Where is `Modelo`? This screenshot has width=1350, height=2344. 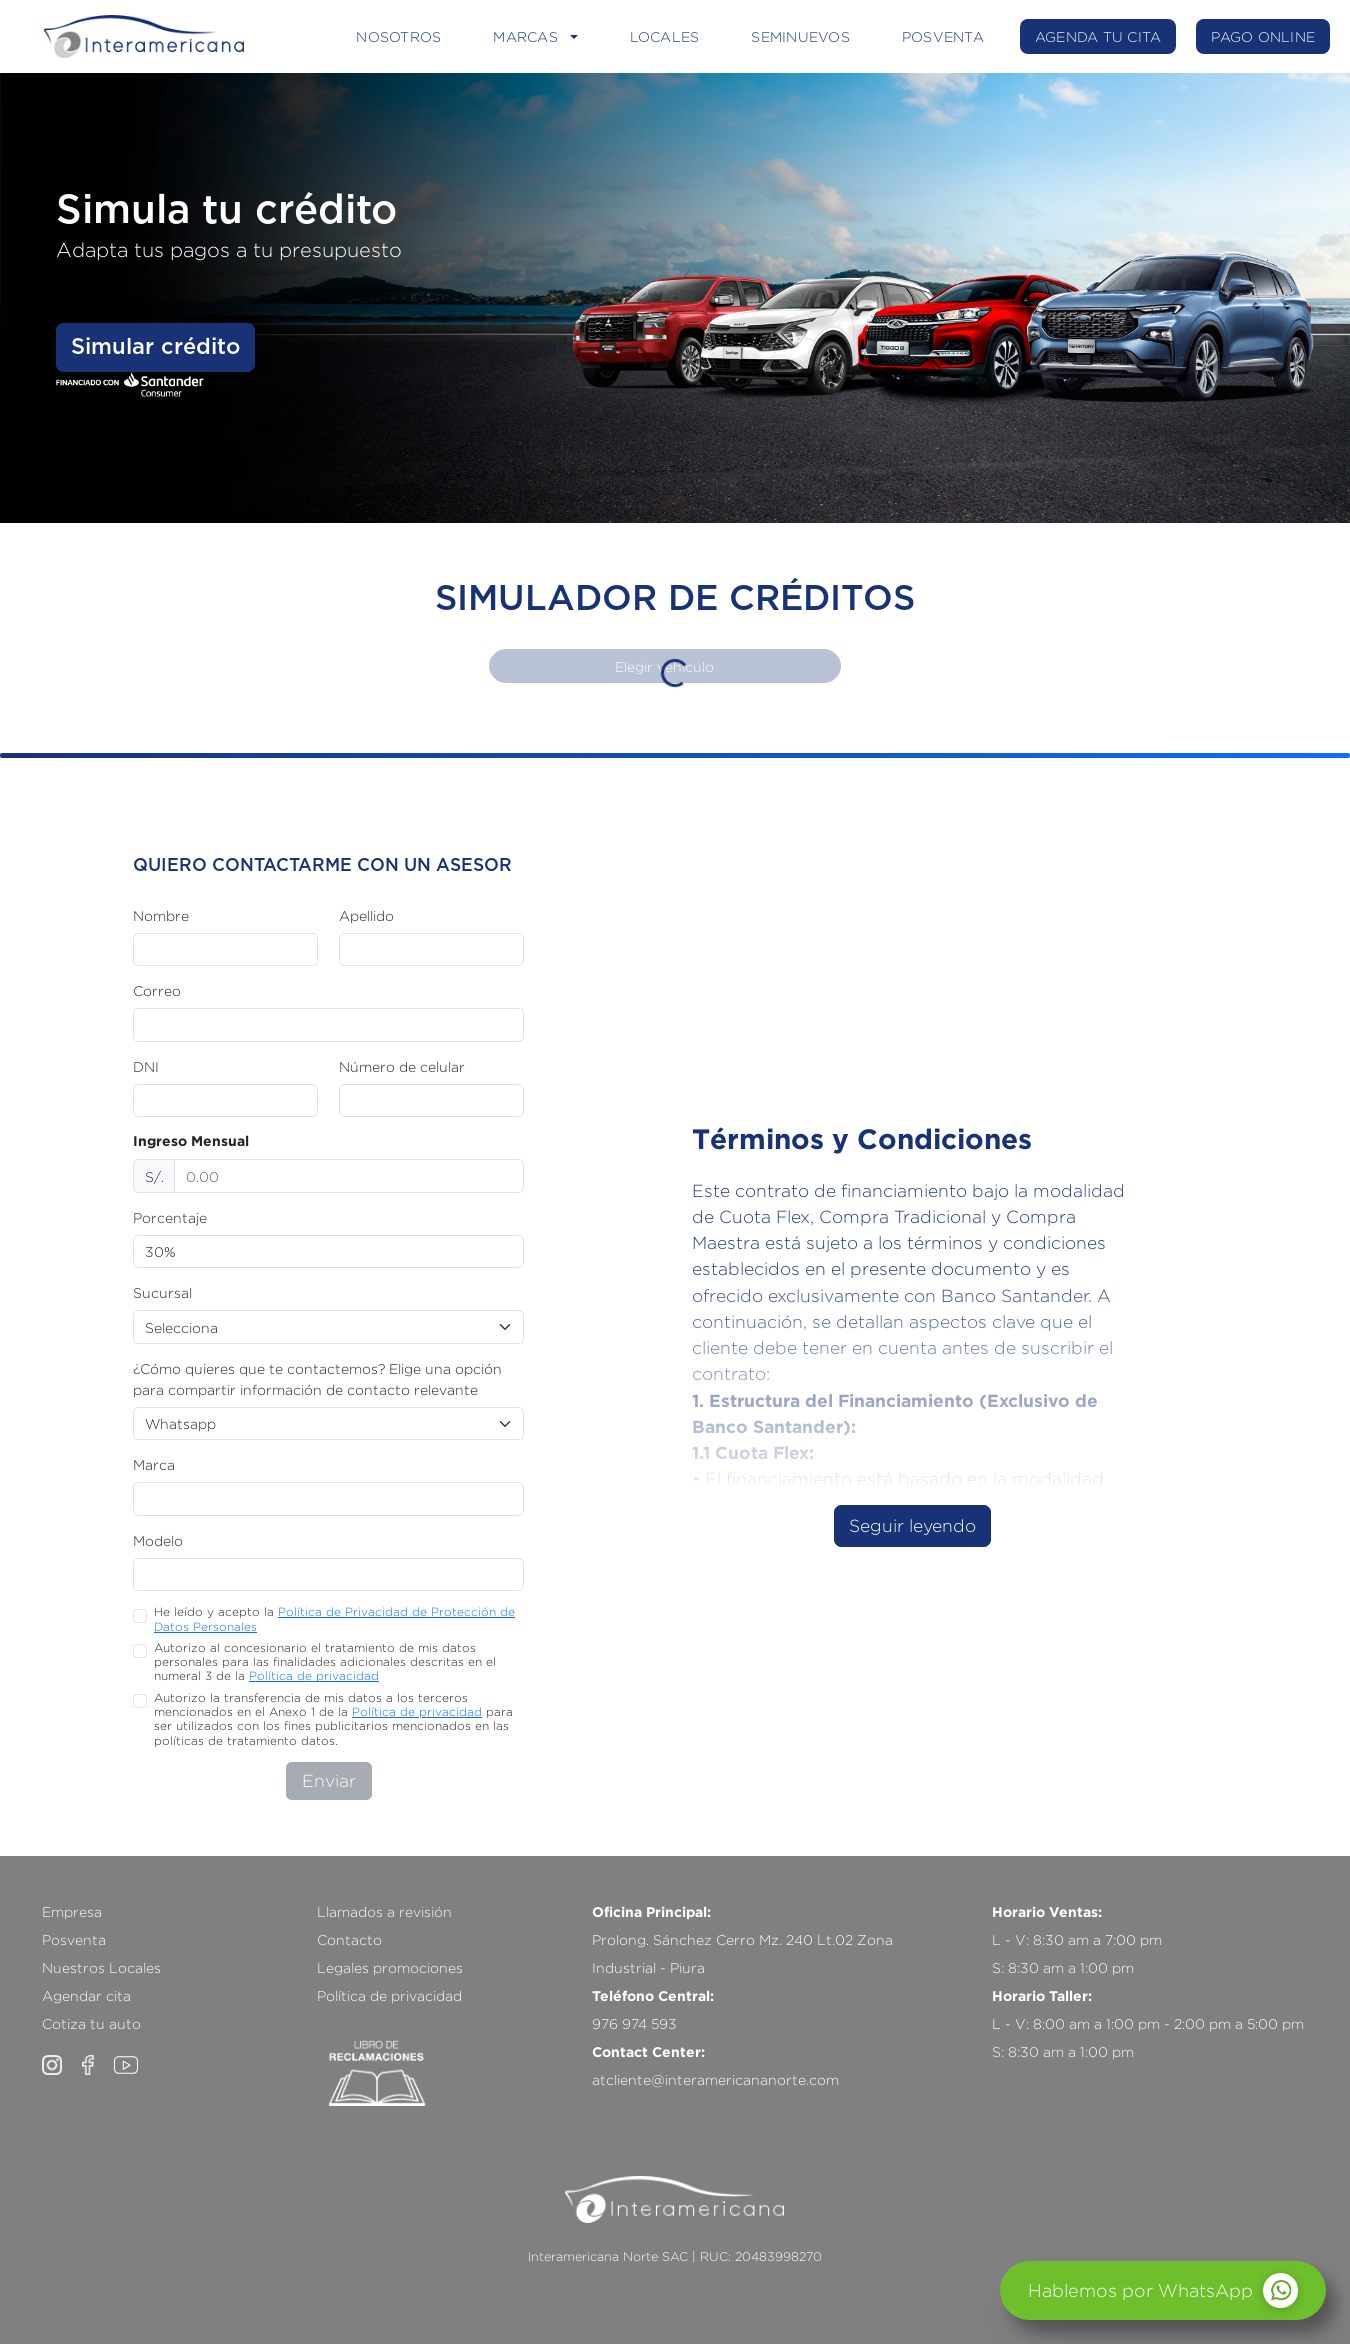 Modelo is located at coordinates (158, 1540).